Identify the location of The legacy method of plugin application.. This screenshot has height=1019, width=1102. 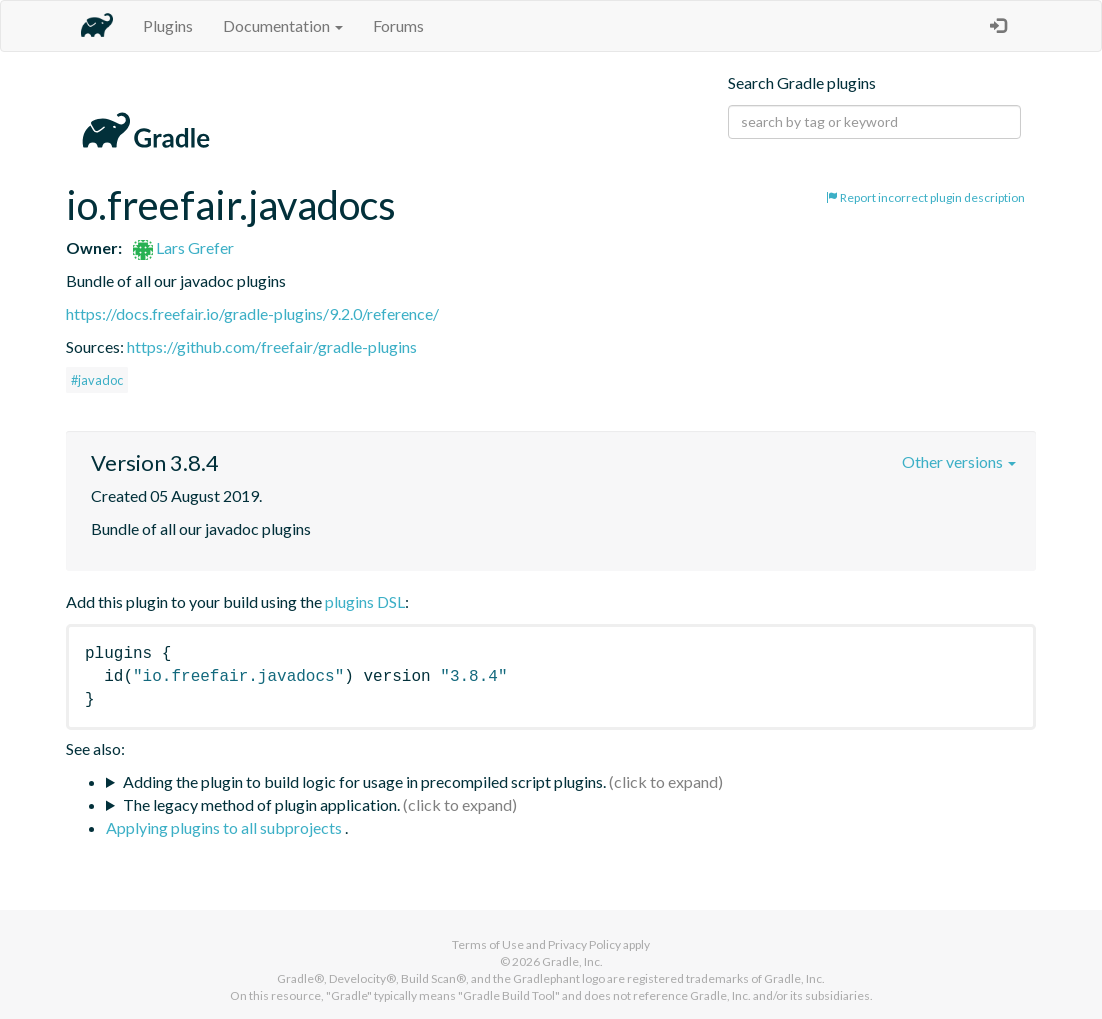
(261, 804).